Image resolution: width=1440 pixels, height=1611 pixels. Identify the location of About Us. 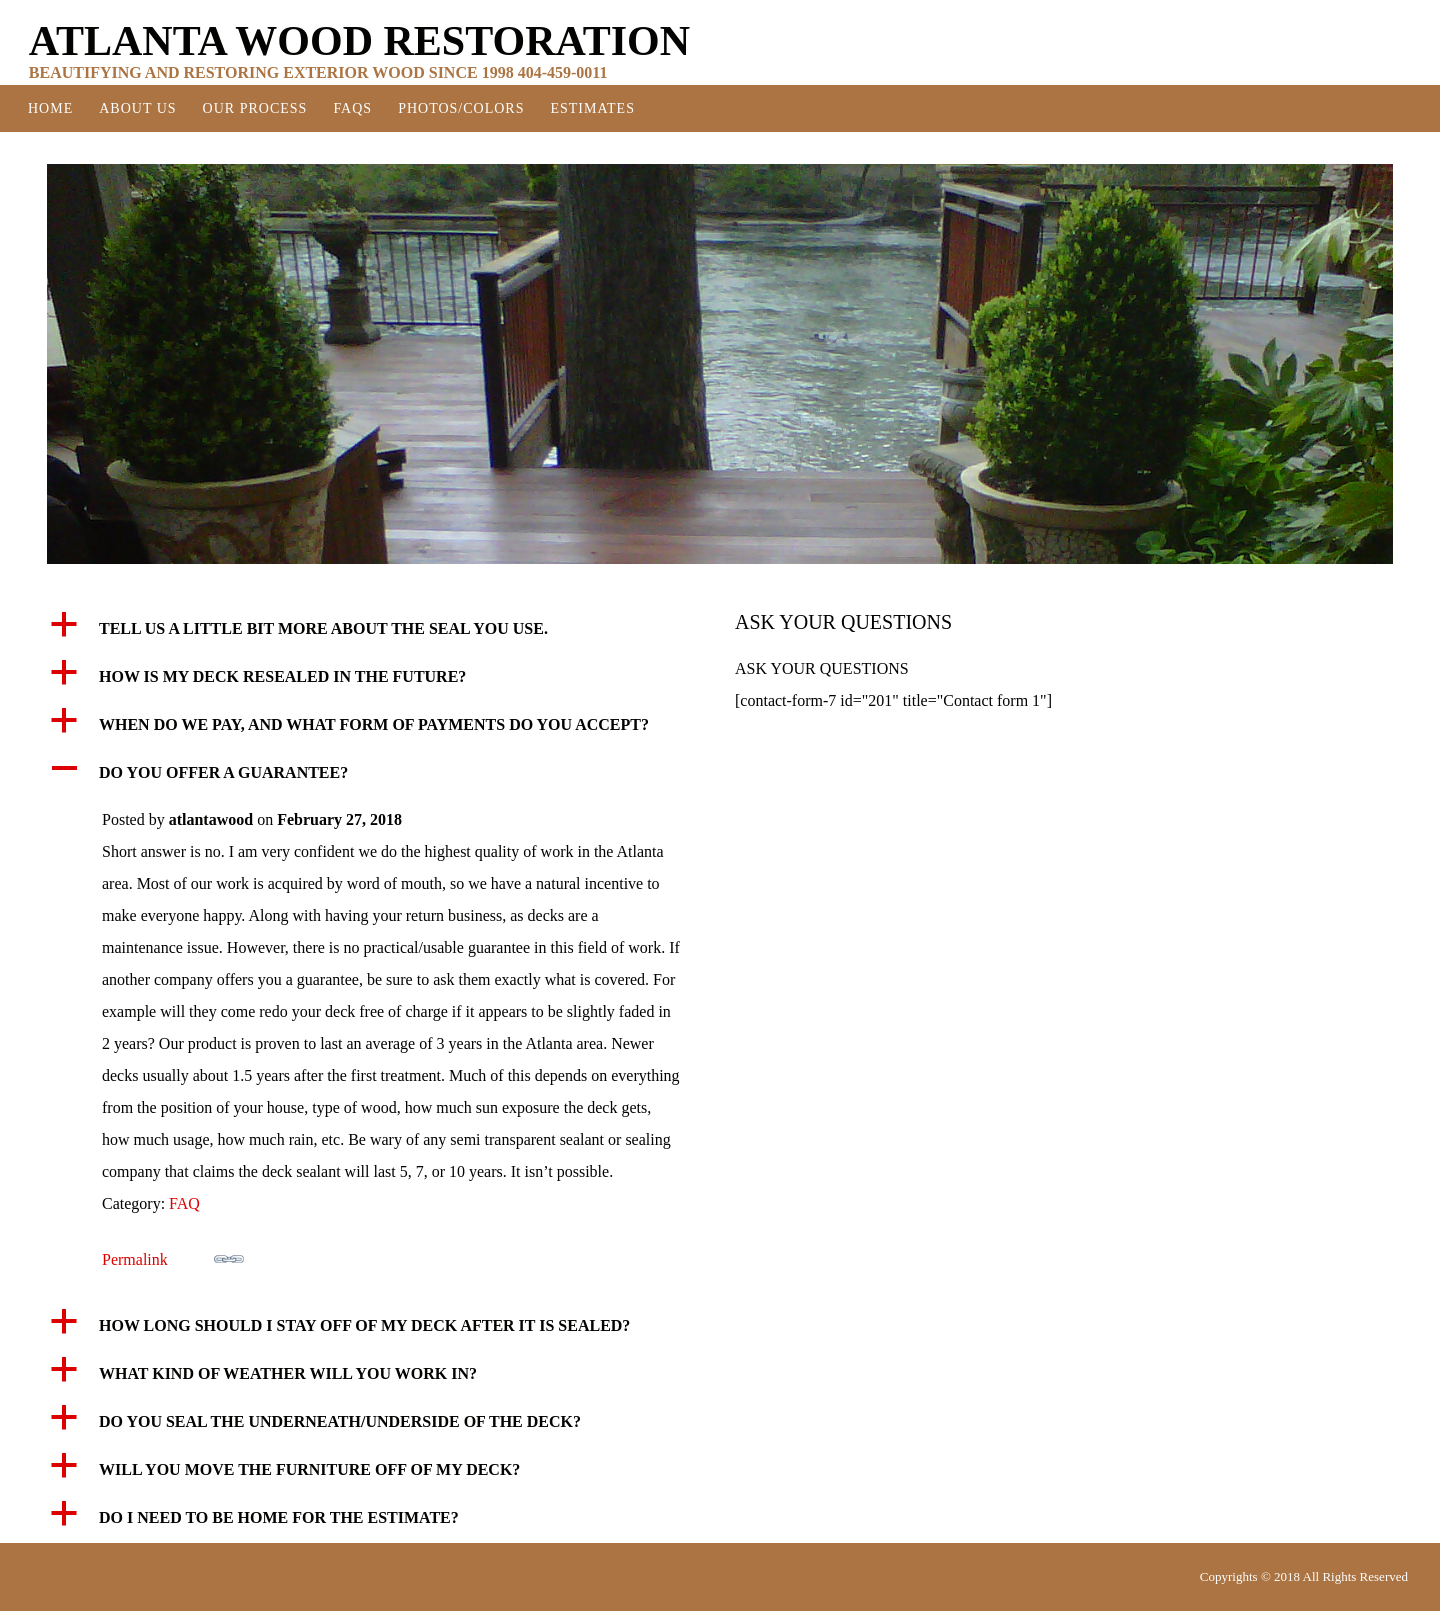
(137, 108).